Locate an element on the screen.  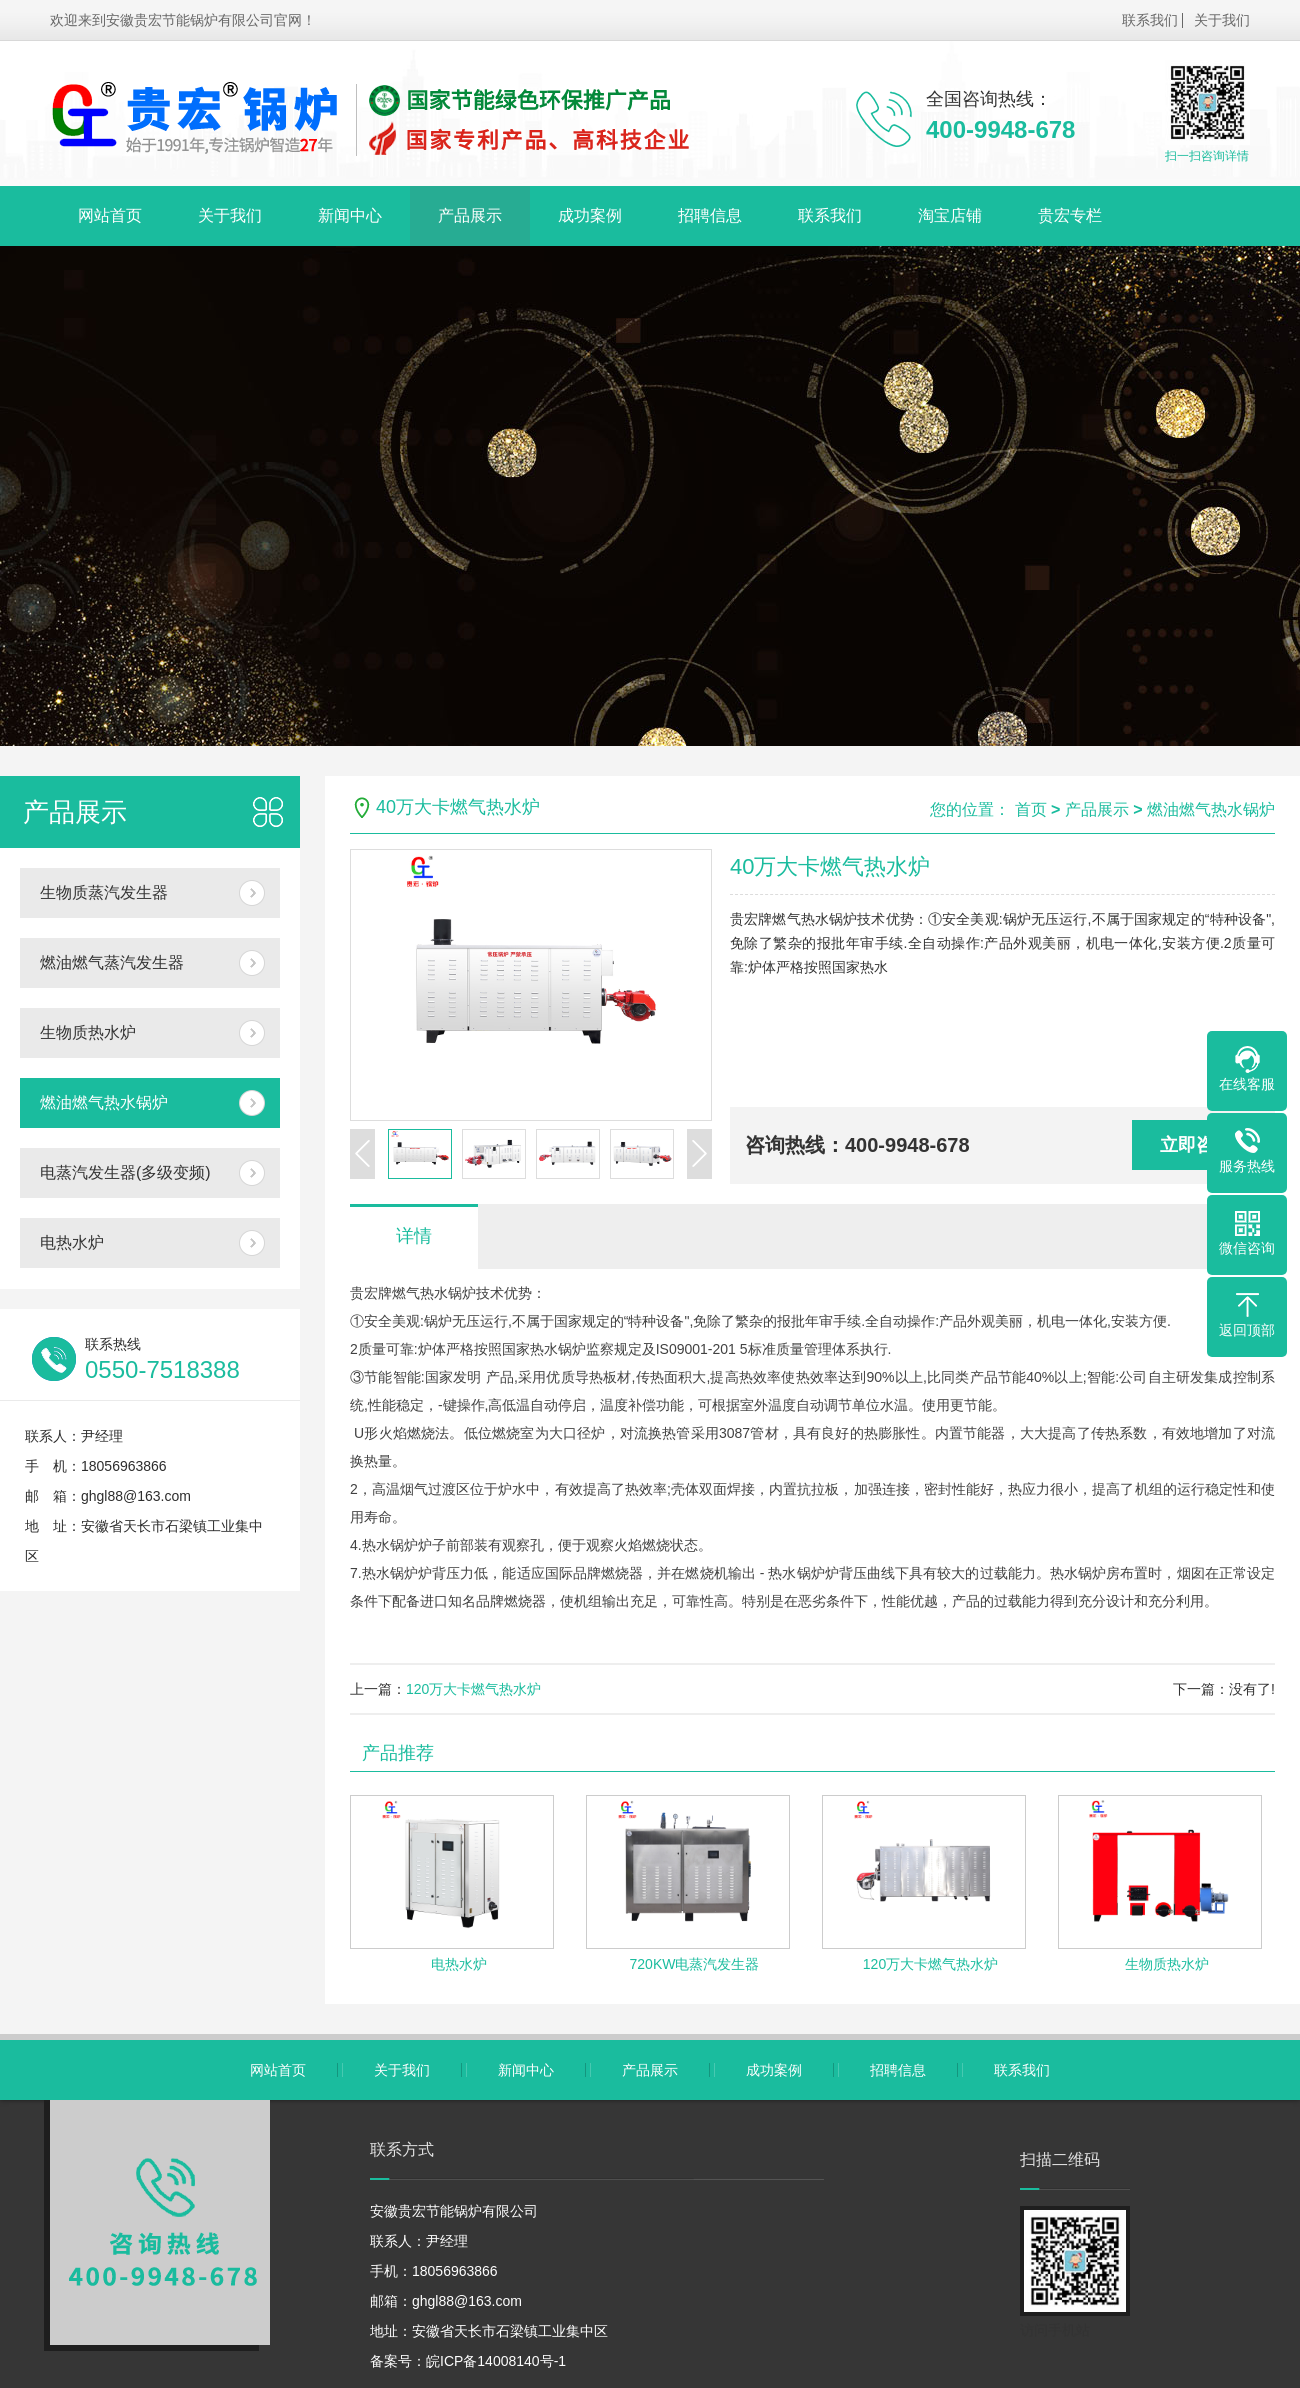
首页 is located at coordinates (1031, 809).